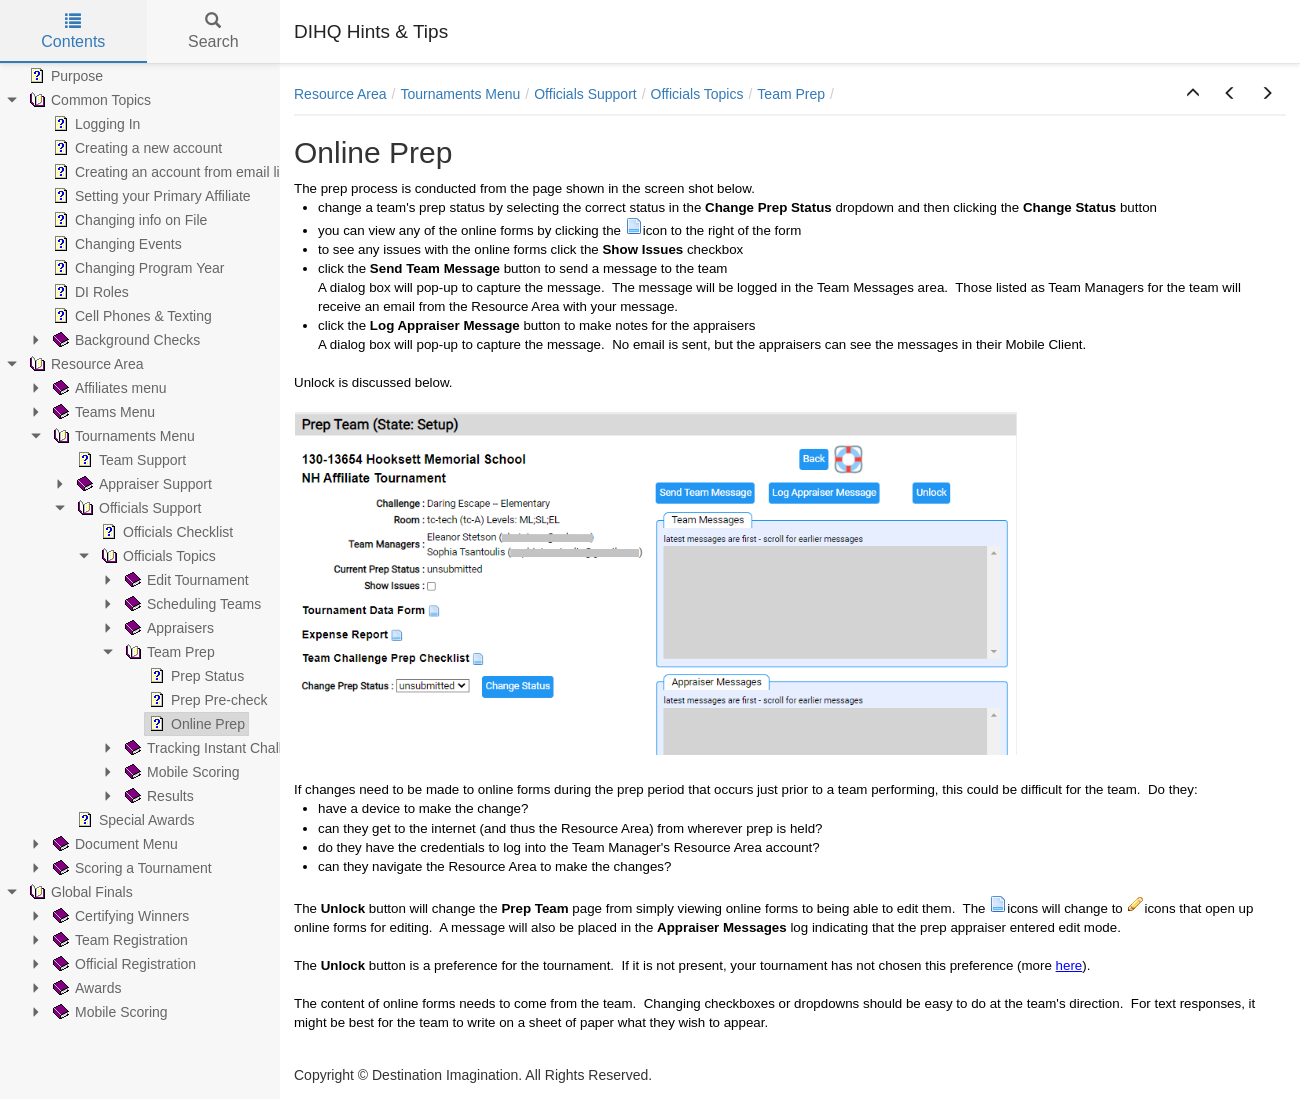 This screenshot has height=1099, width=1300. What do you see at coordinates (697, 94) in the screenshot?
I see `Officials Topics` at bounding box center [697, 94].